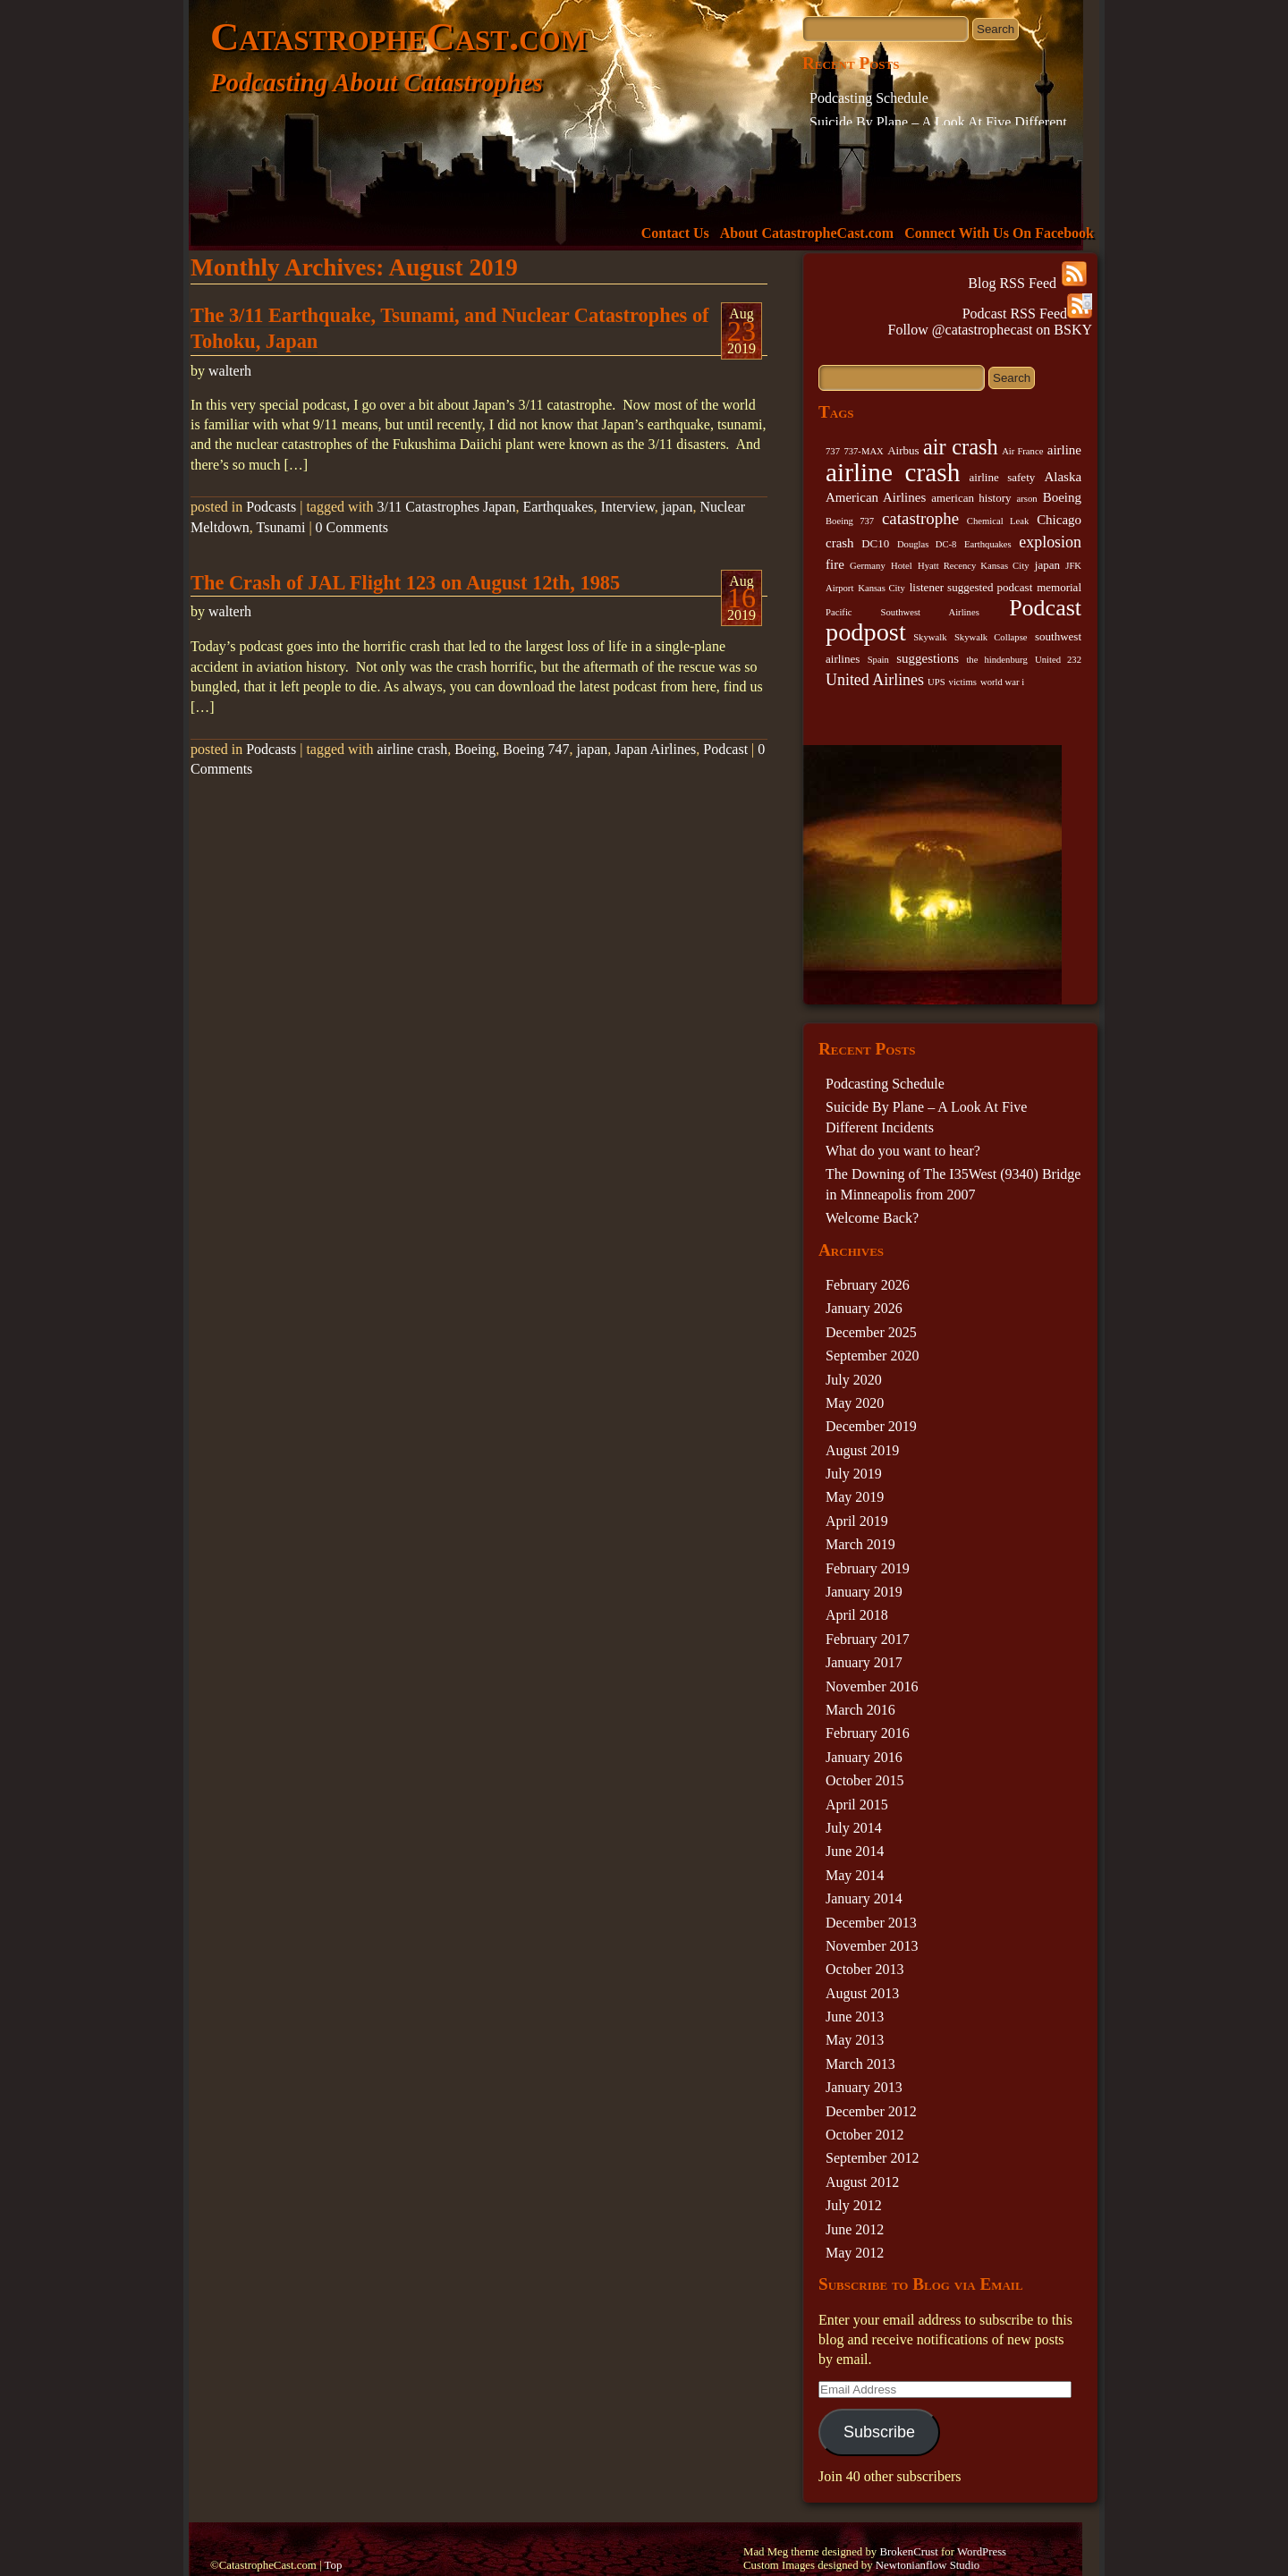 The height and width of the screenshot is (2576, 1288). I want to click on Earthquakes, so click(557, 506).